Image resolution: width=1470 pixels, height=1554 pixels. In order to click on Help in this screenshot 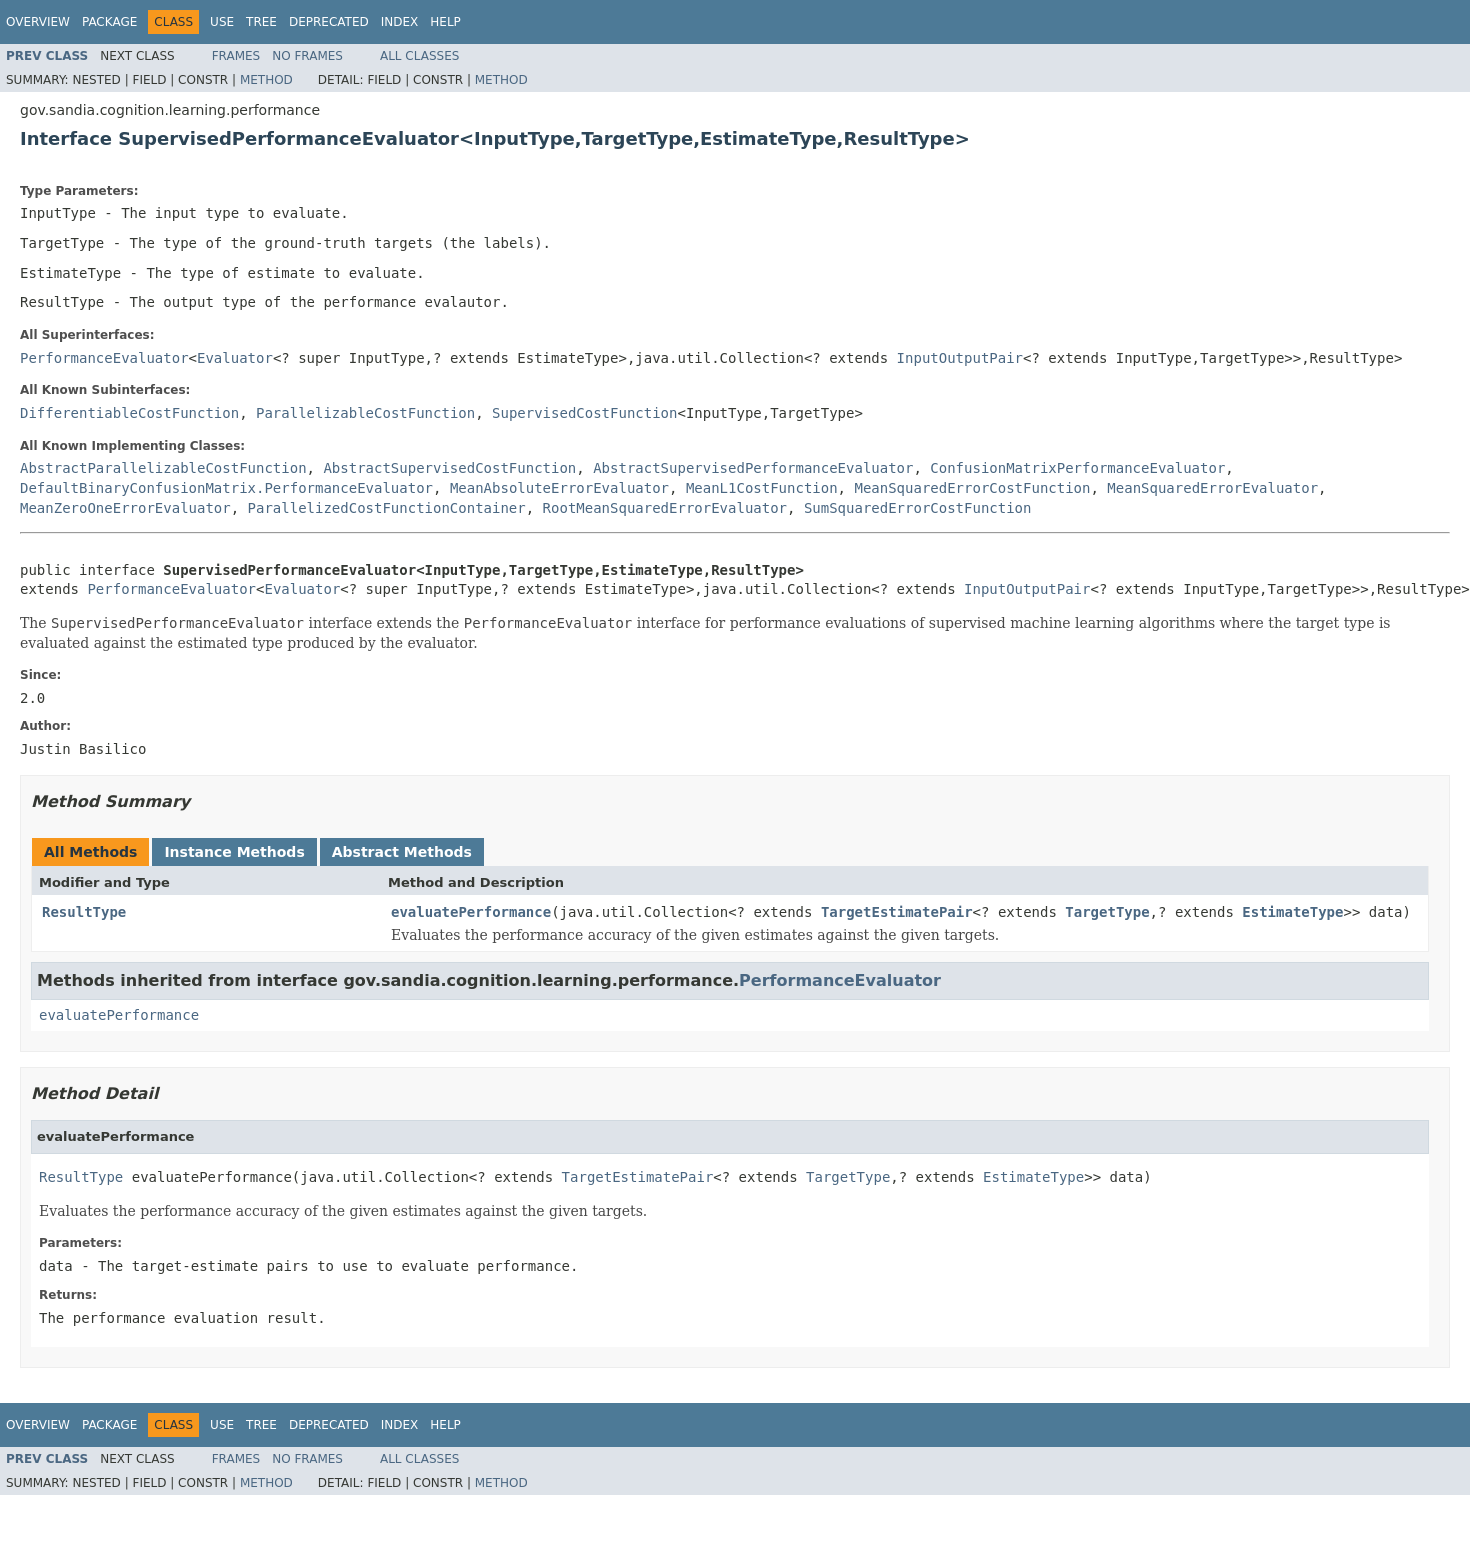, I will do `click(445, 22)`.